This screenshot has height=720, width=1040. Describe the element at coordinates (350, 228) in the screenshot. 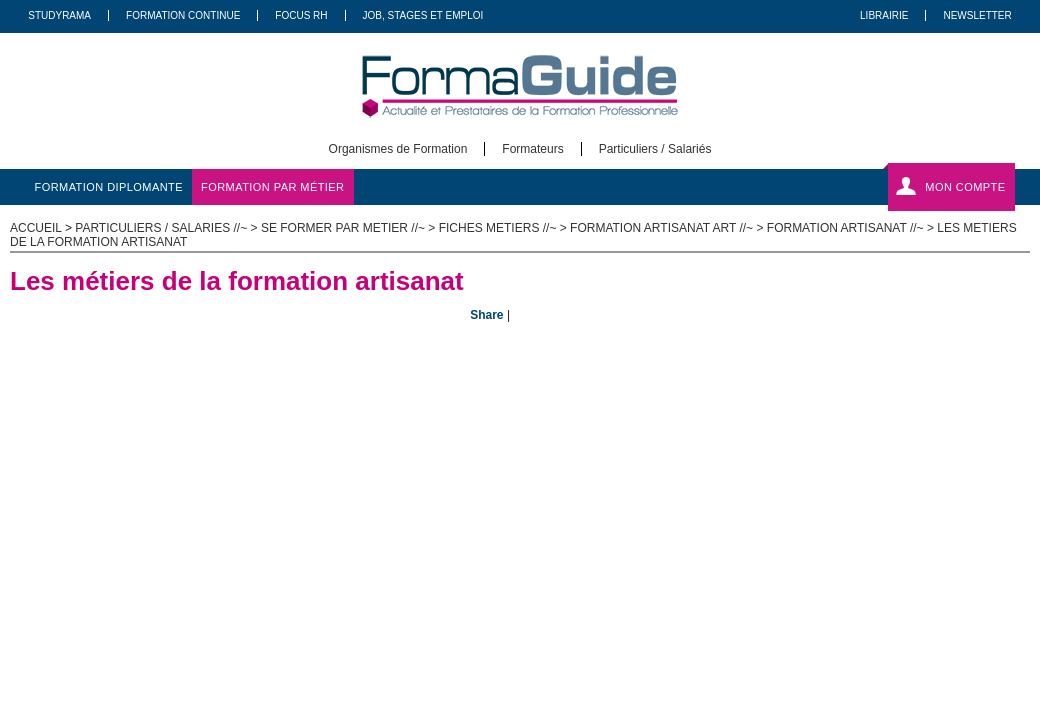

I see `Se former par metier //~ >` at that location.